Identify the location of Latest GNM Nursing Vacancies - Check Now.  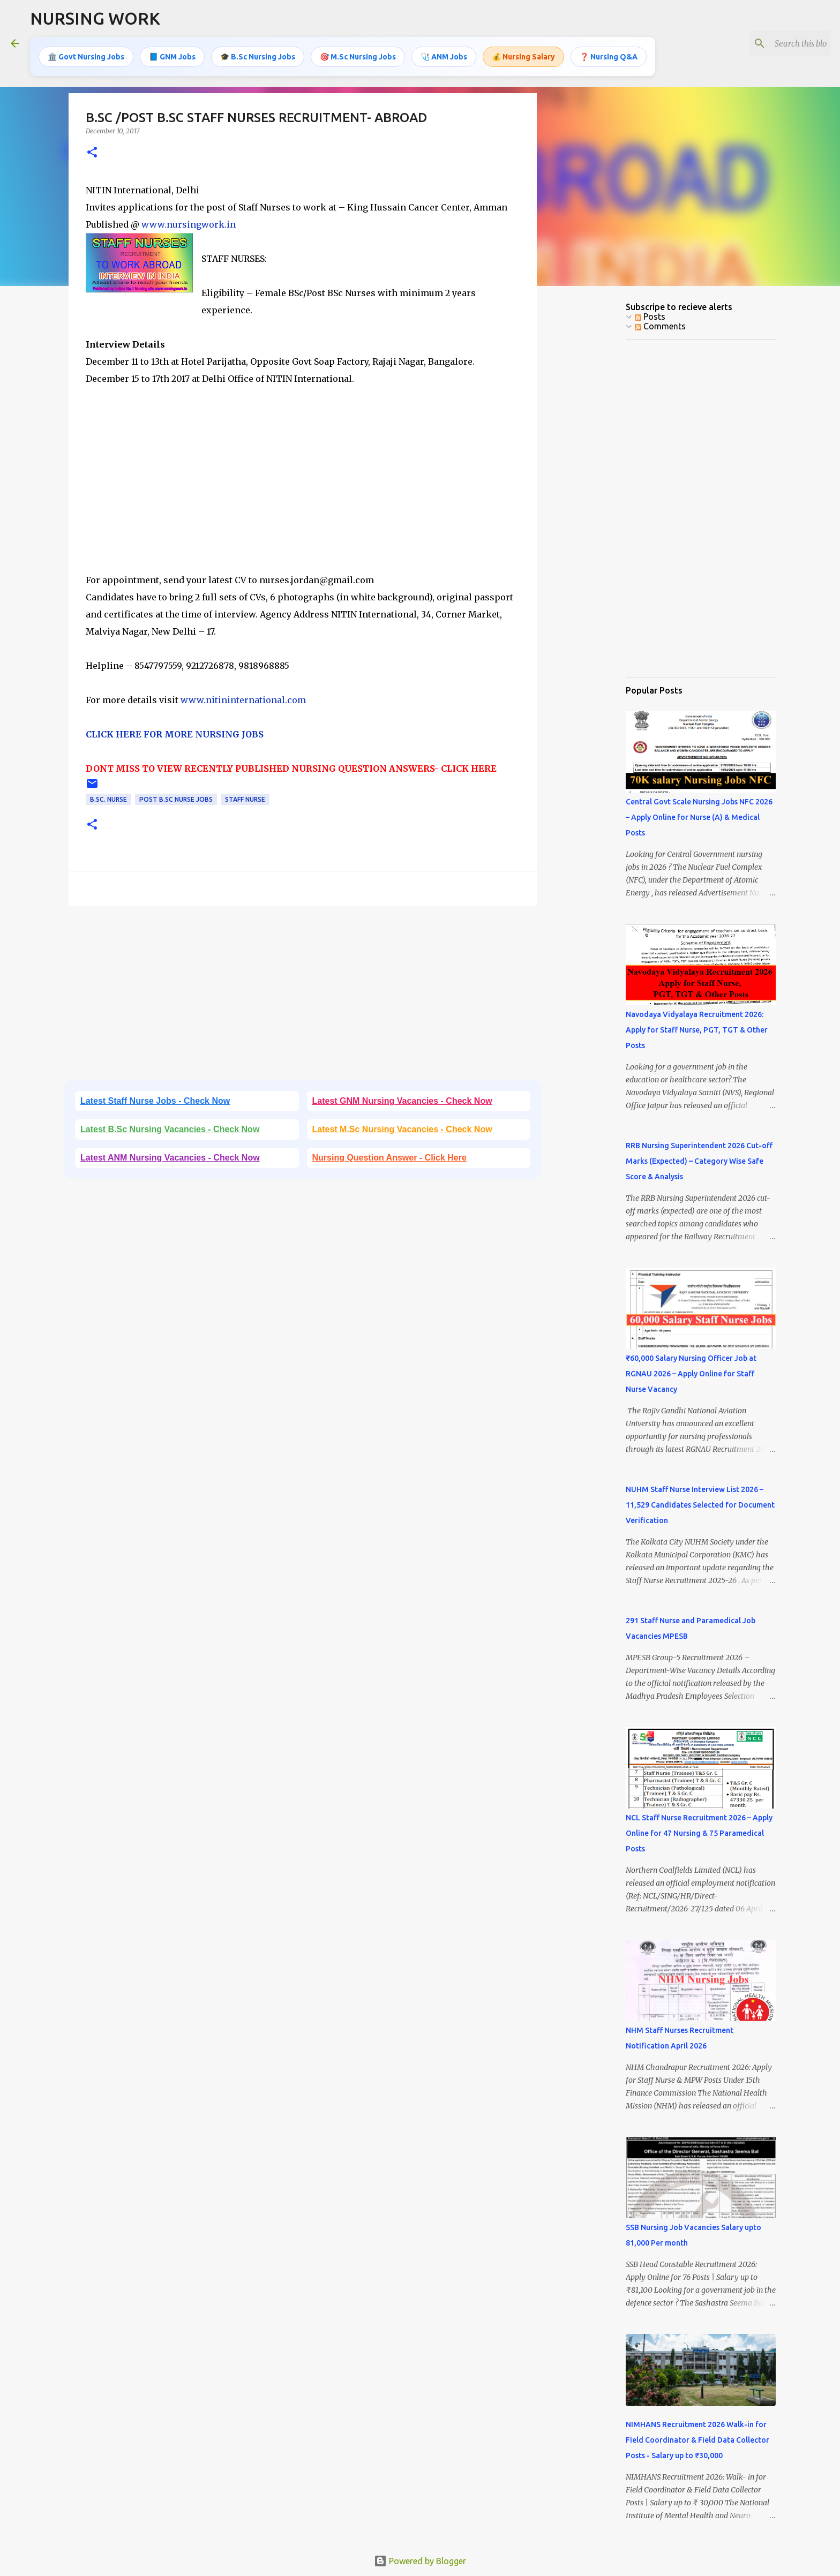
(402, 1100).